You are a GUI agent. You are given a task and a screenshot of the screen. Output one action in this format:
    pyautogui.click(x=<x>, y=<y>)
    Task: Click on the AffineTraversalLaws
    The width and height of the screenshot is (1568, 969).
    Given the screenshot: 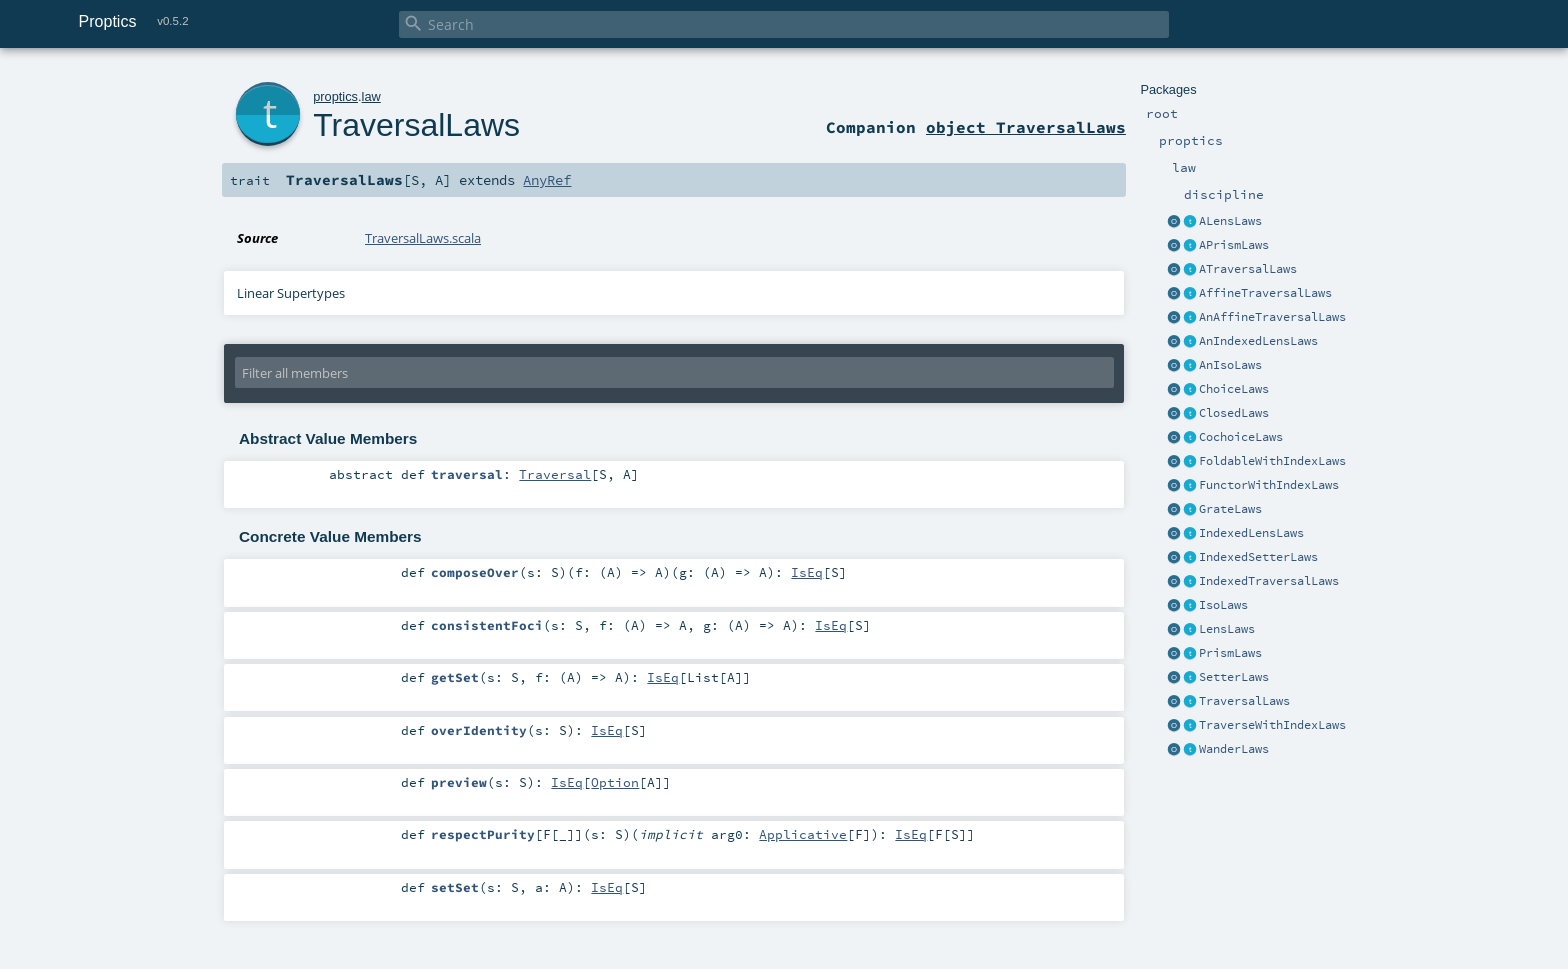 What is the action you would take?
    pyautogui.click(x=1265, y=293)
    